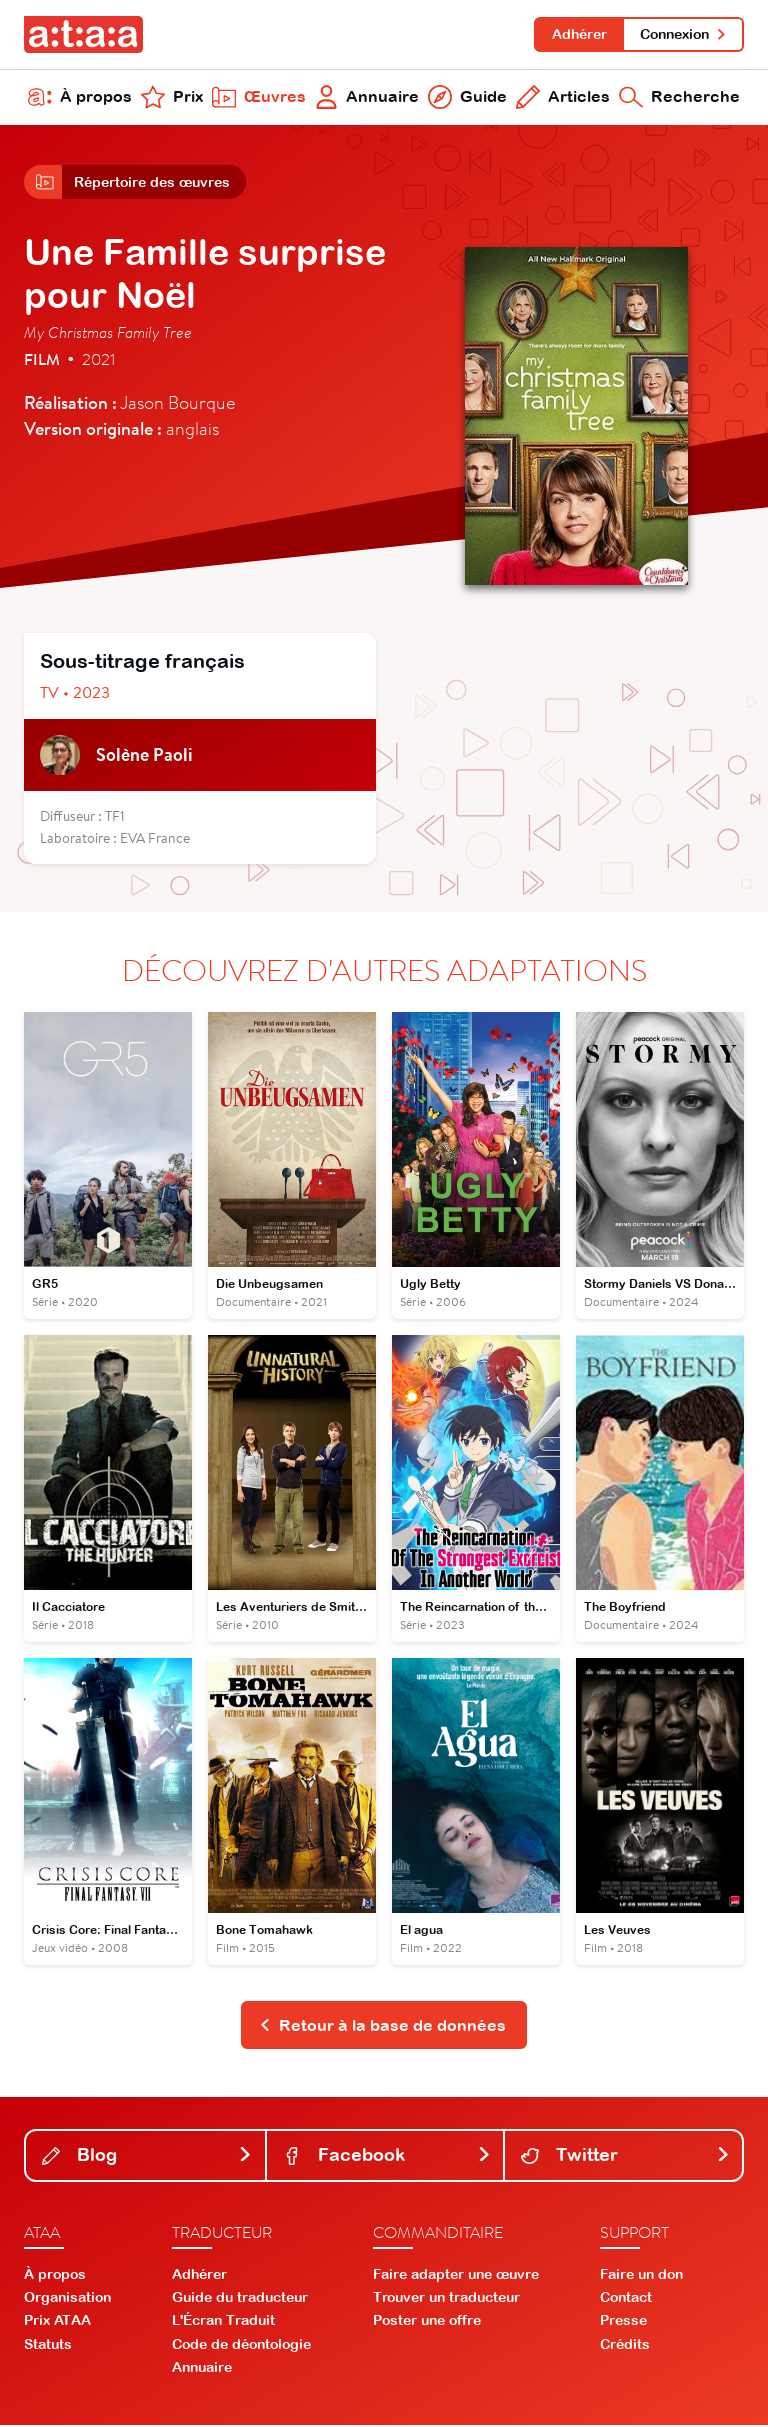  What do you see at coordinates (641, 2276) in the screenshot?
I see `Faire un don` at bounding box center [641, 2276].